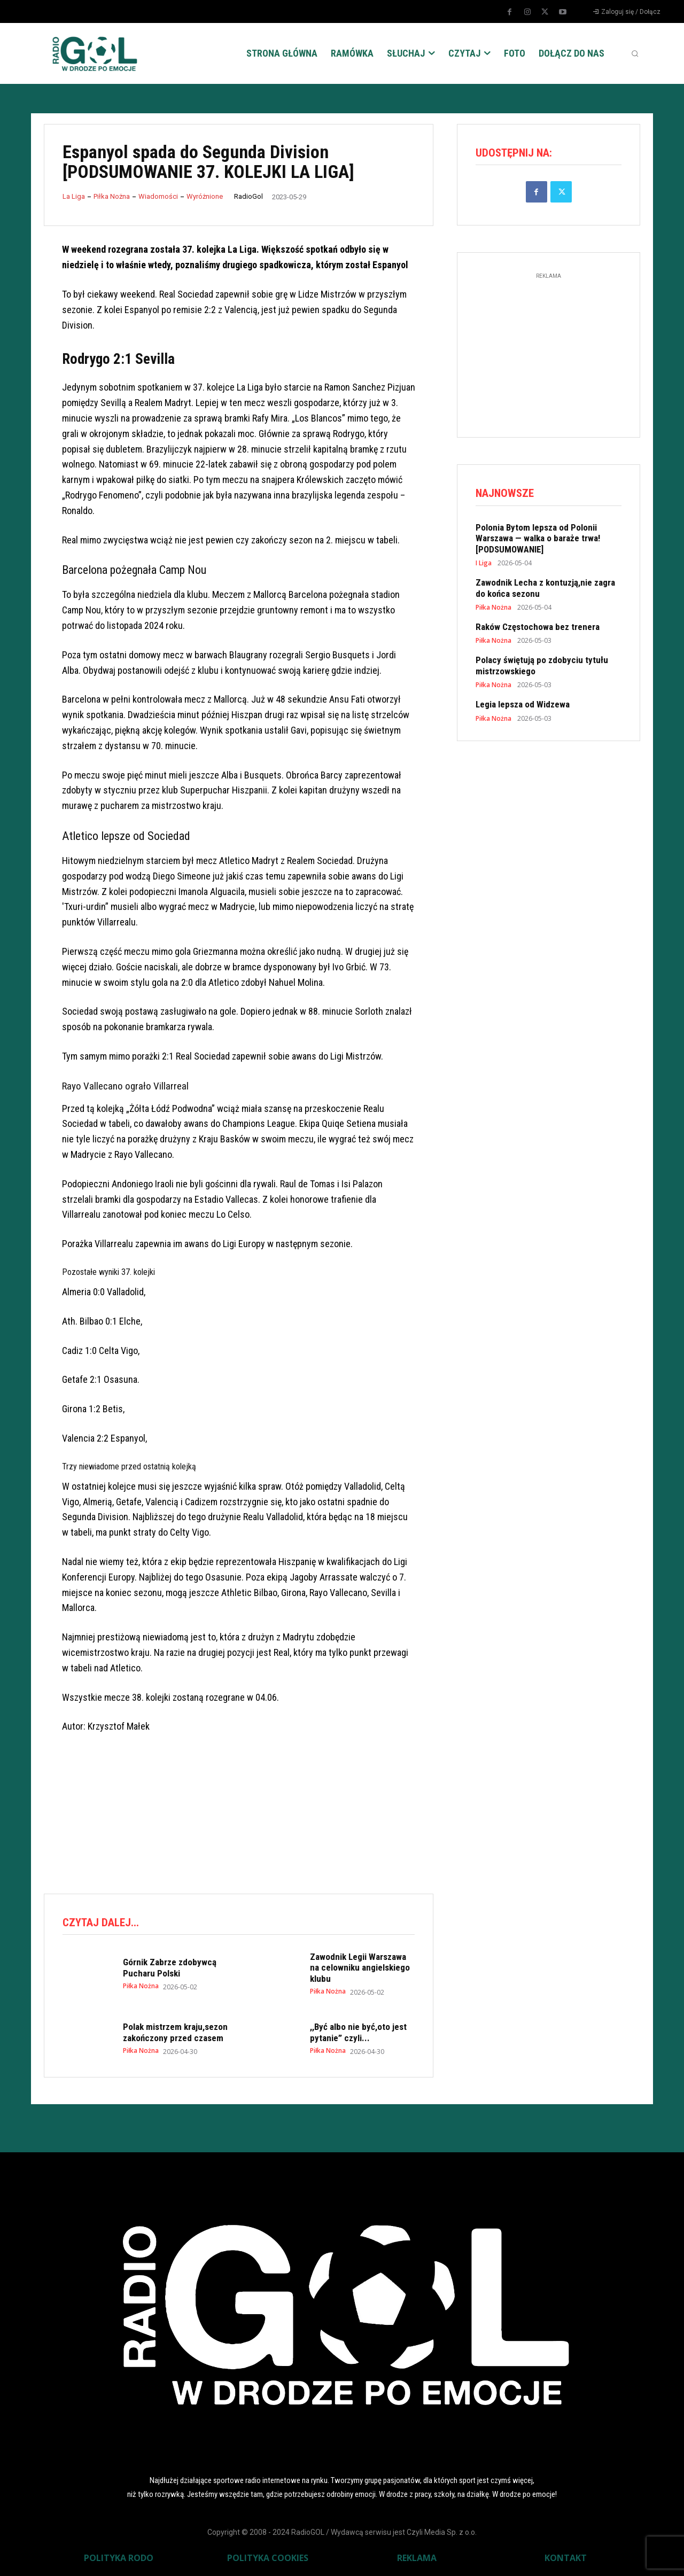  Describe the element at coordinates (238, 1841) in the screenshot. I see `[Advertisement]` at that location.